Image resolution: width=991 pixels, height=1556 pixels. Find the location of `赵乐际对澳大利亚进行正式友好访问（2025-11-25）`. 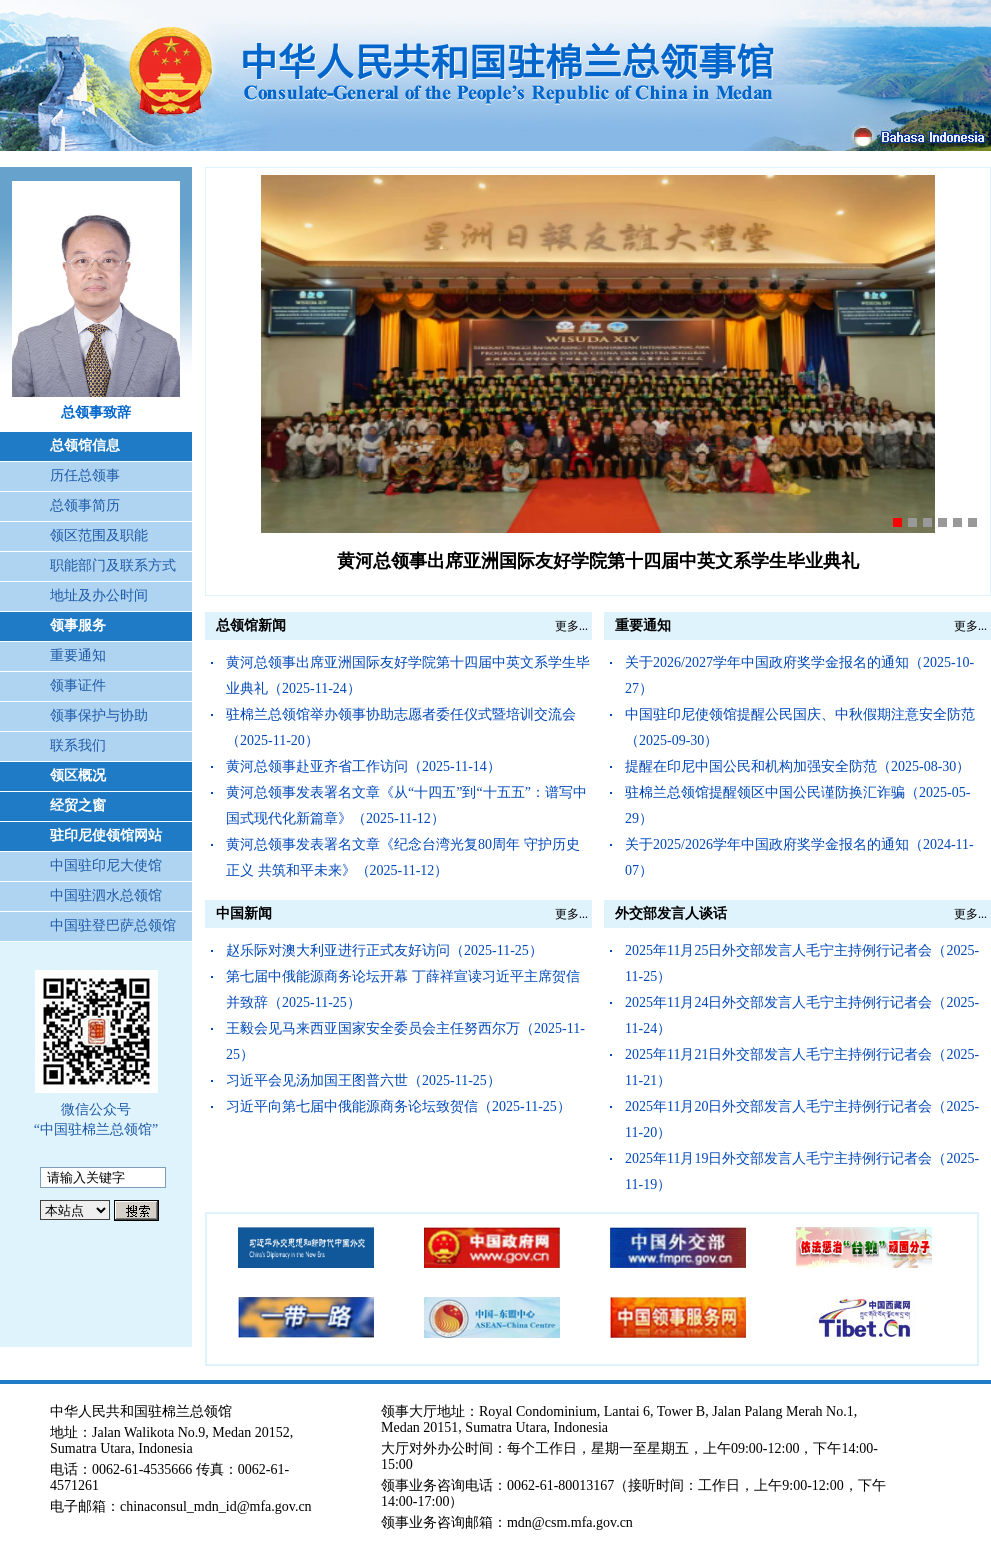

赵乐际对澳大利亚进行正式友好访问（2025-11-25） is located at coordinates (384, 950).